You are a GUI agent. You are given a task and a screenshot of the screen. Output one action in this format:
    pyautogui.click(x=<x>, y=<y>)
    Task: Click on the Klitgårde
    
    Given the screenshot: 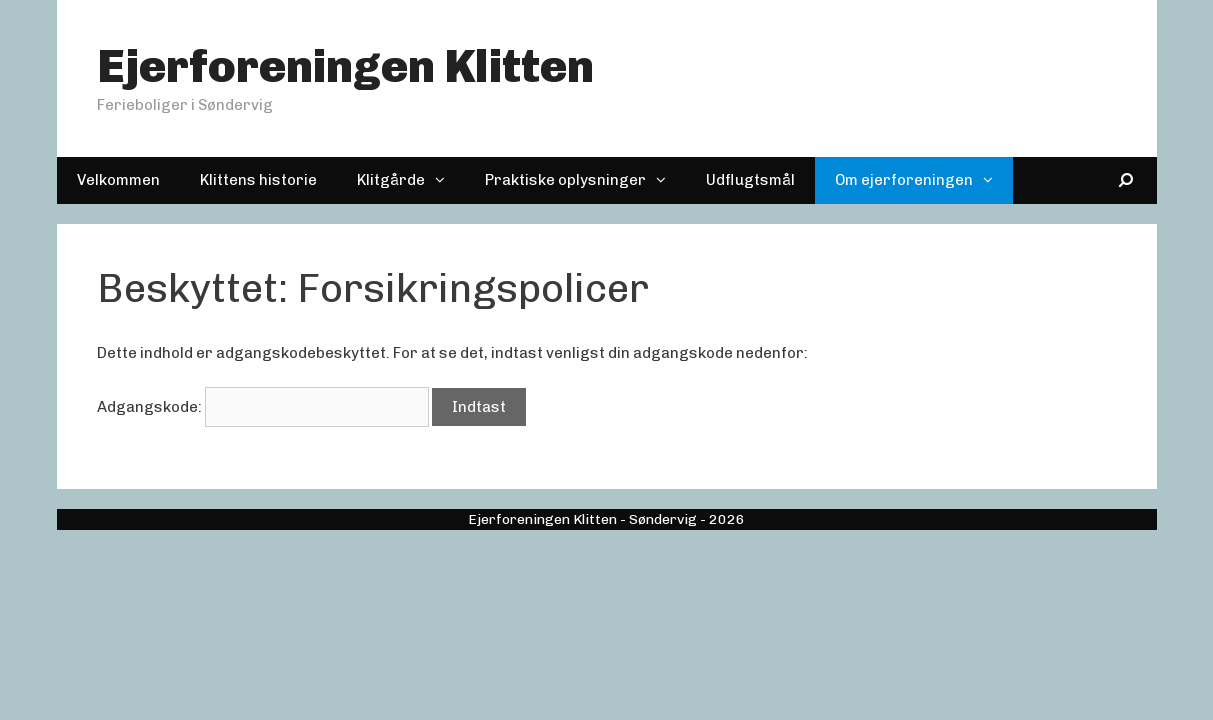 What is the action you would take?
    pyautogui.click(x=411, y=180)
    